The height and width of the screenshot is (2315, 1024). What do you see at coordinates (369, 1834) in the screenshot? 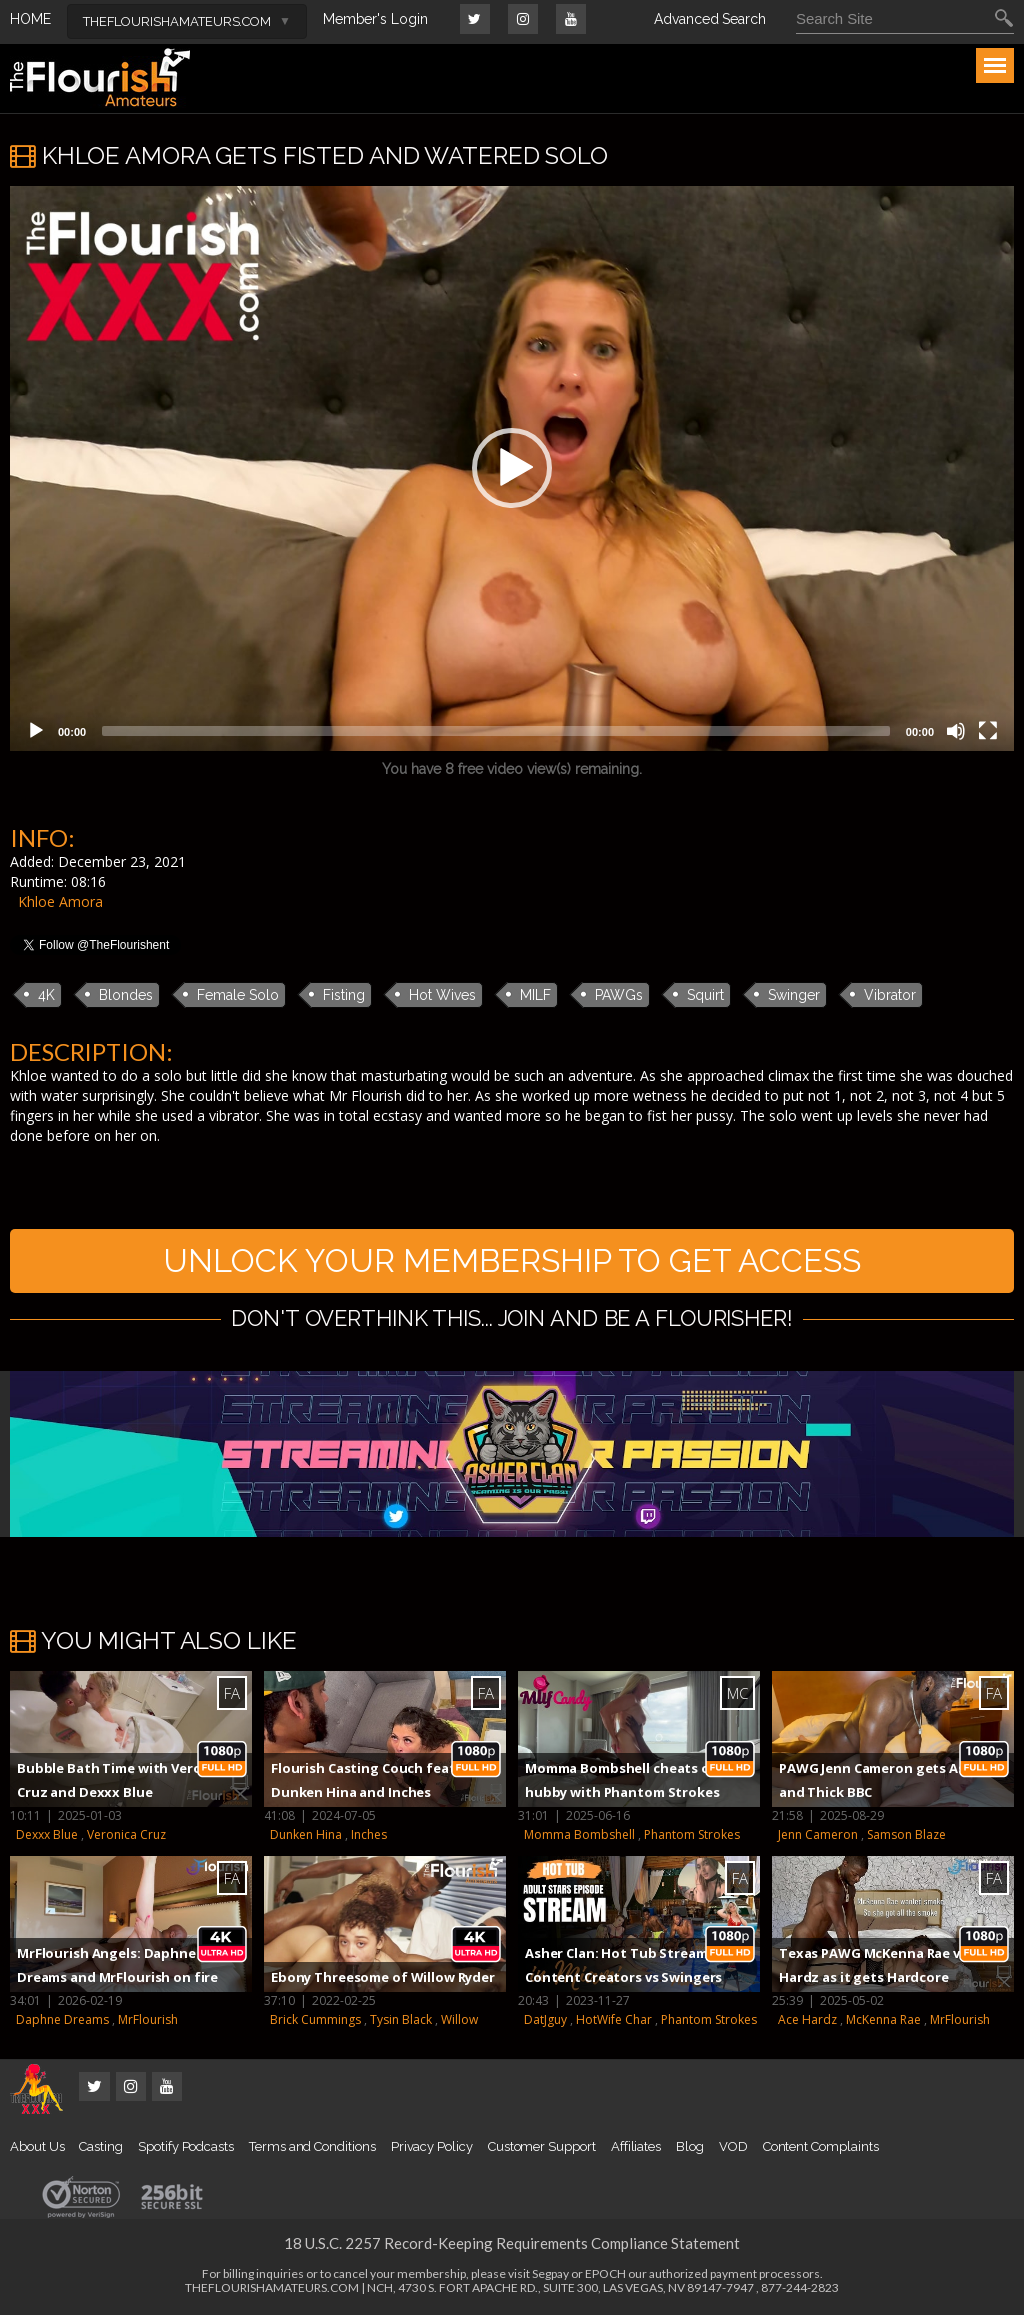
I see `Inches` at bounding box center [369, 1834].